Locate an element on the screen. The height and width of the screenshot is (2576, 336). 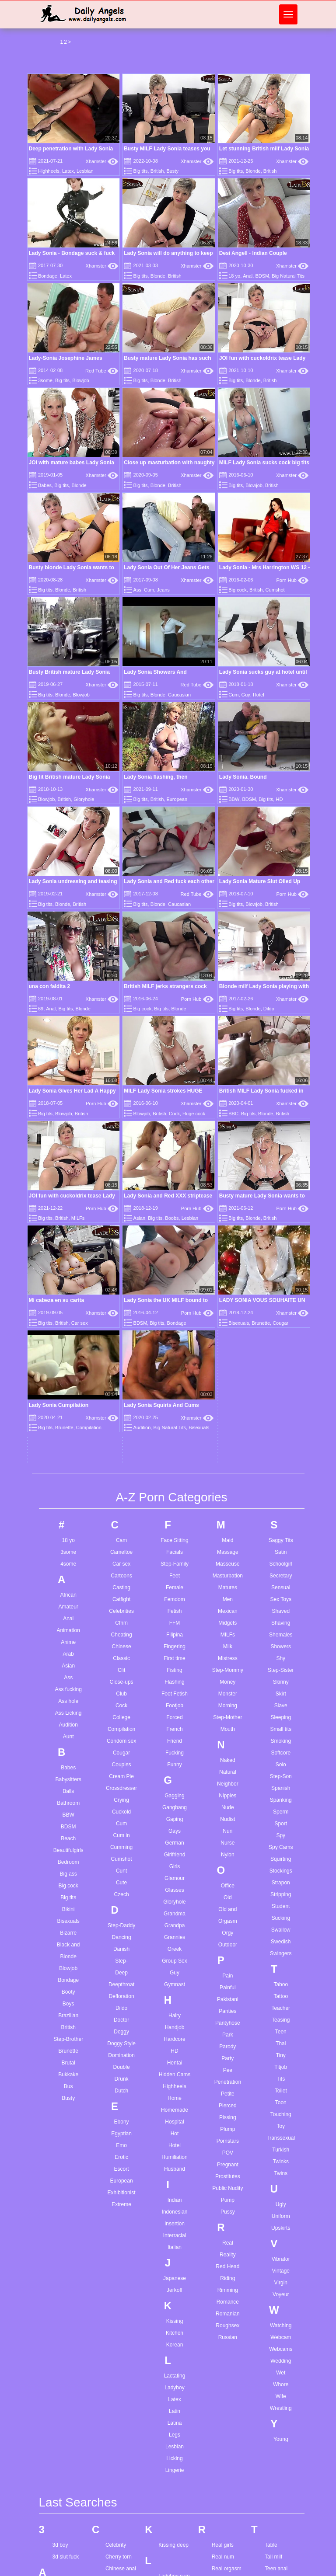
Cheating is located at coordinates (121, 1329).